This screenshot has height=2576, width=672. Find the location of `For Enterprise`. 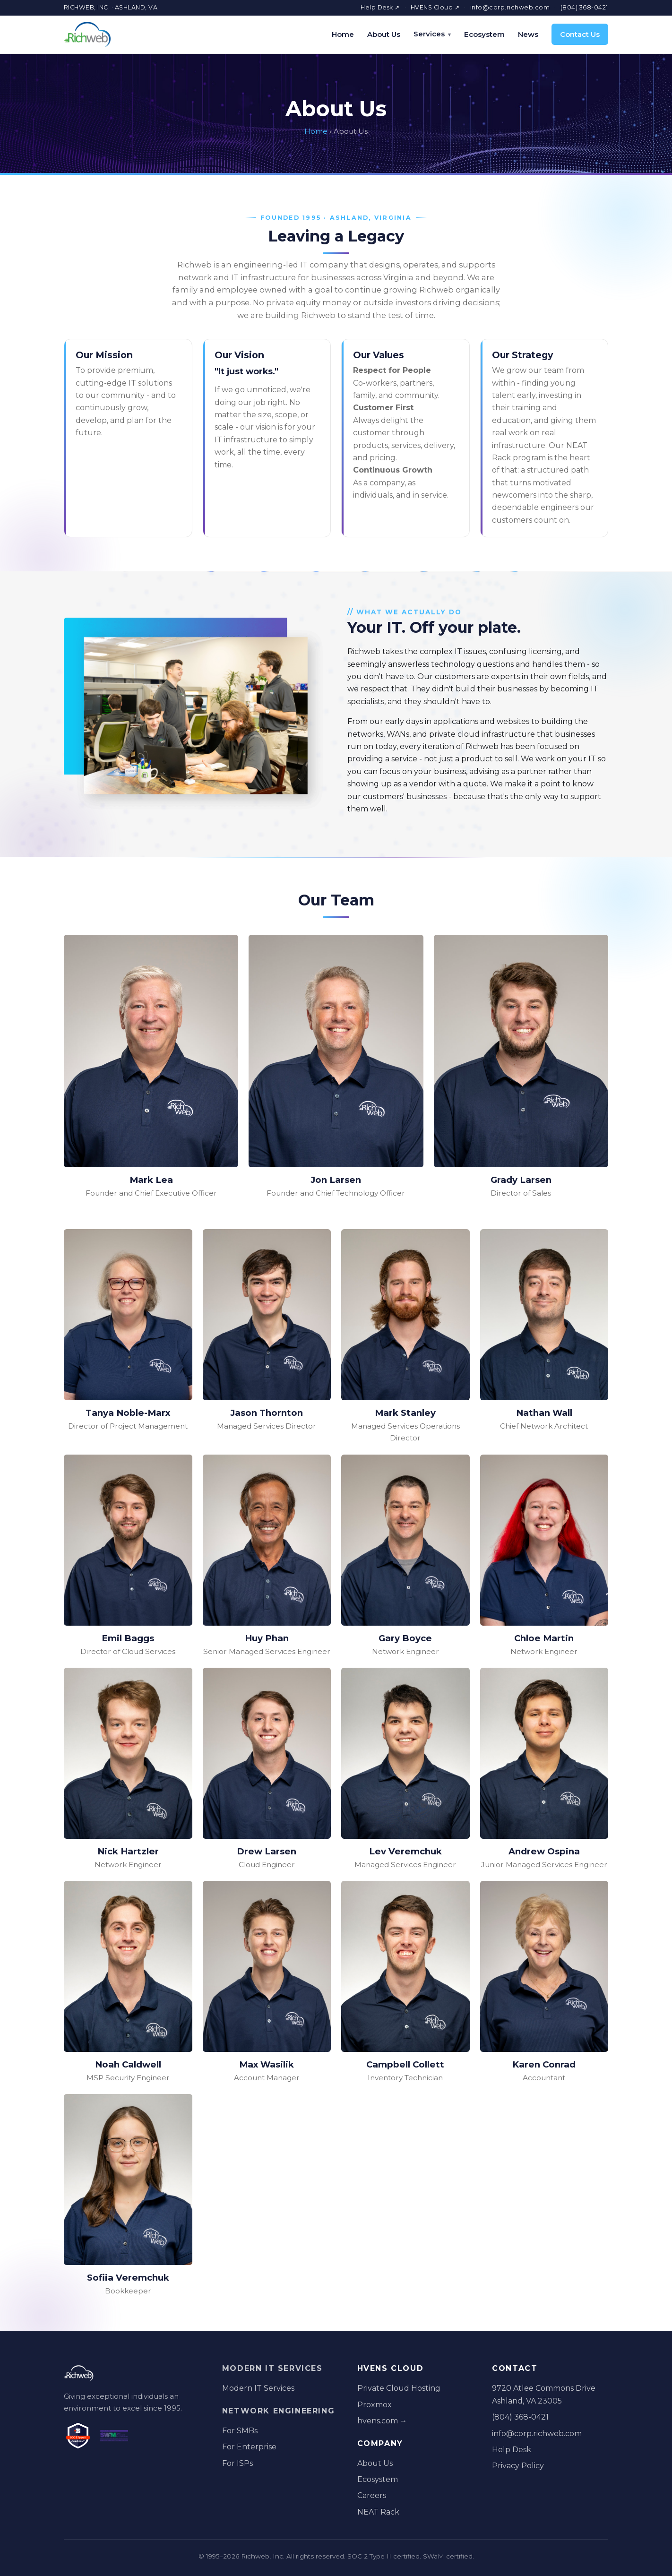

For Enterprise is located at coordinates (249, 2446).